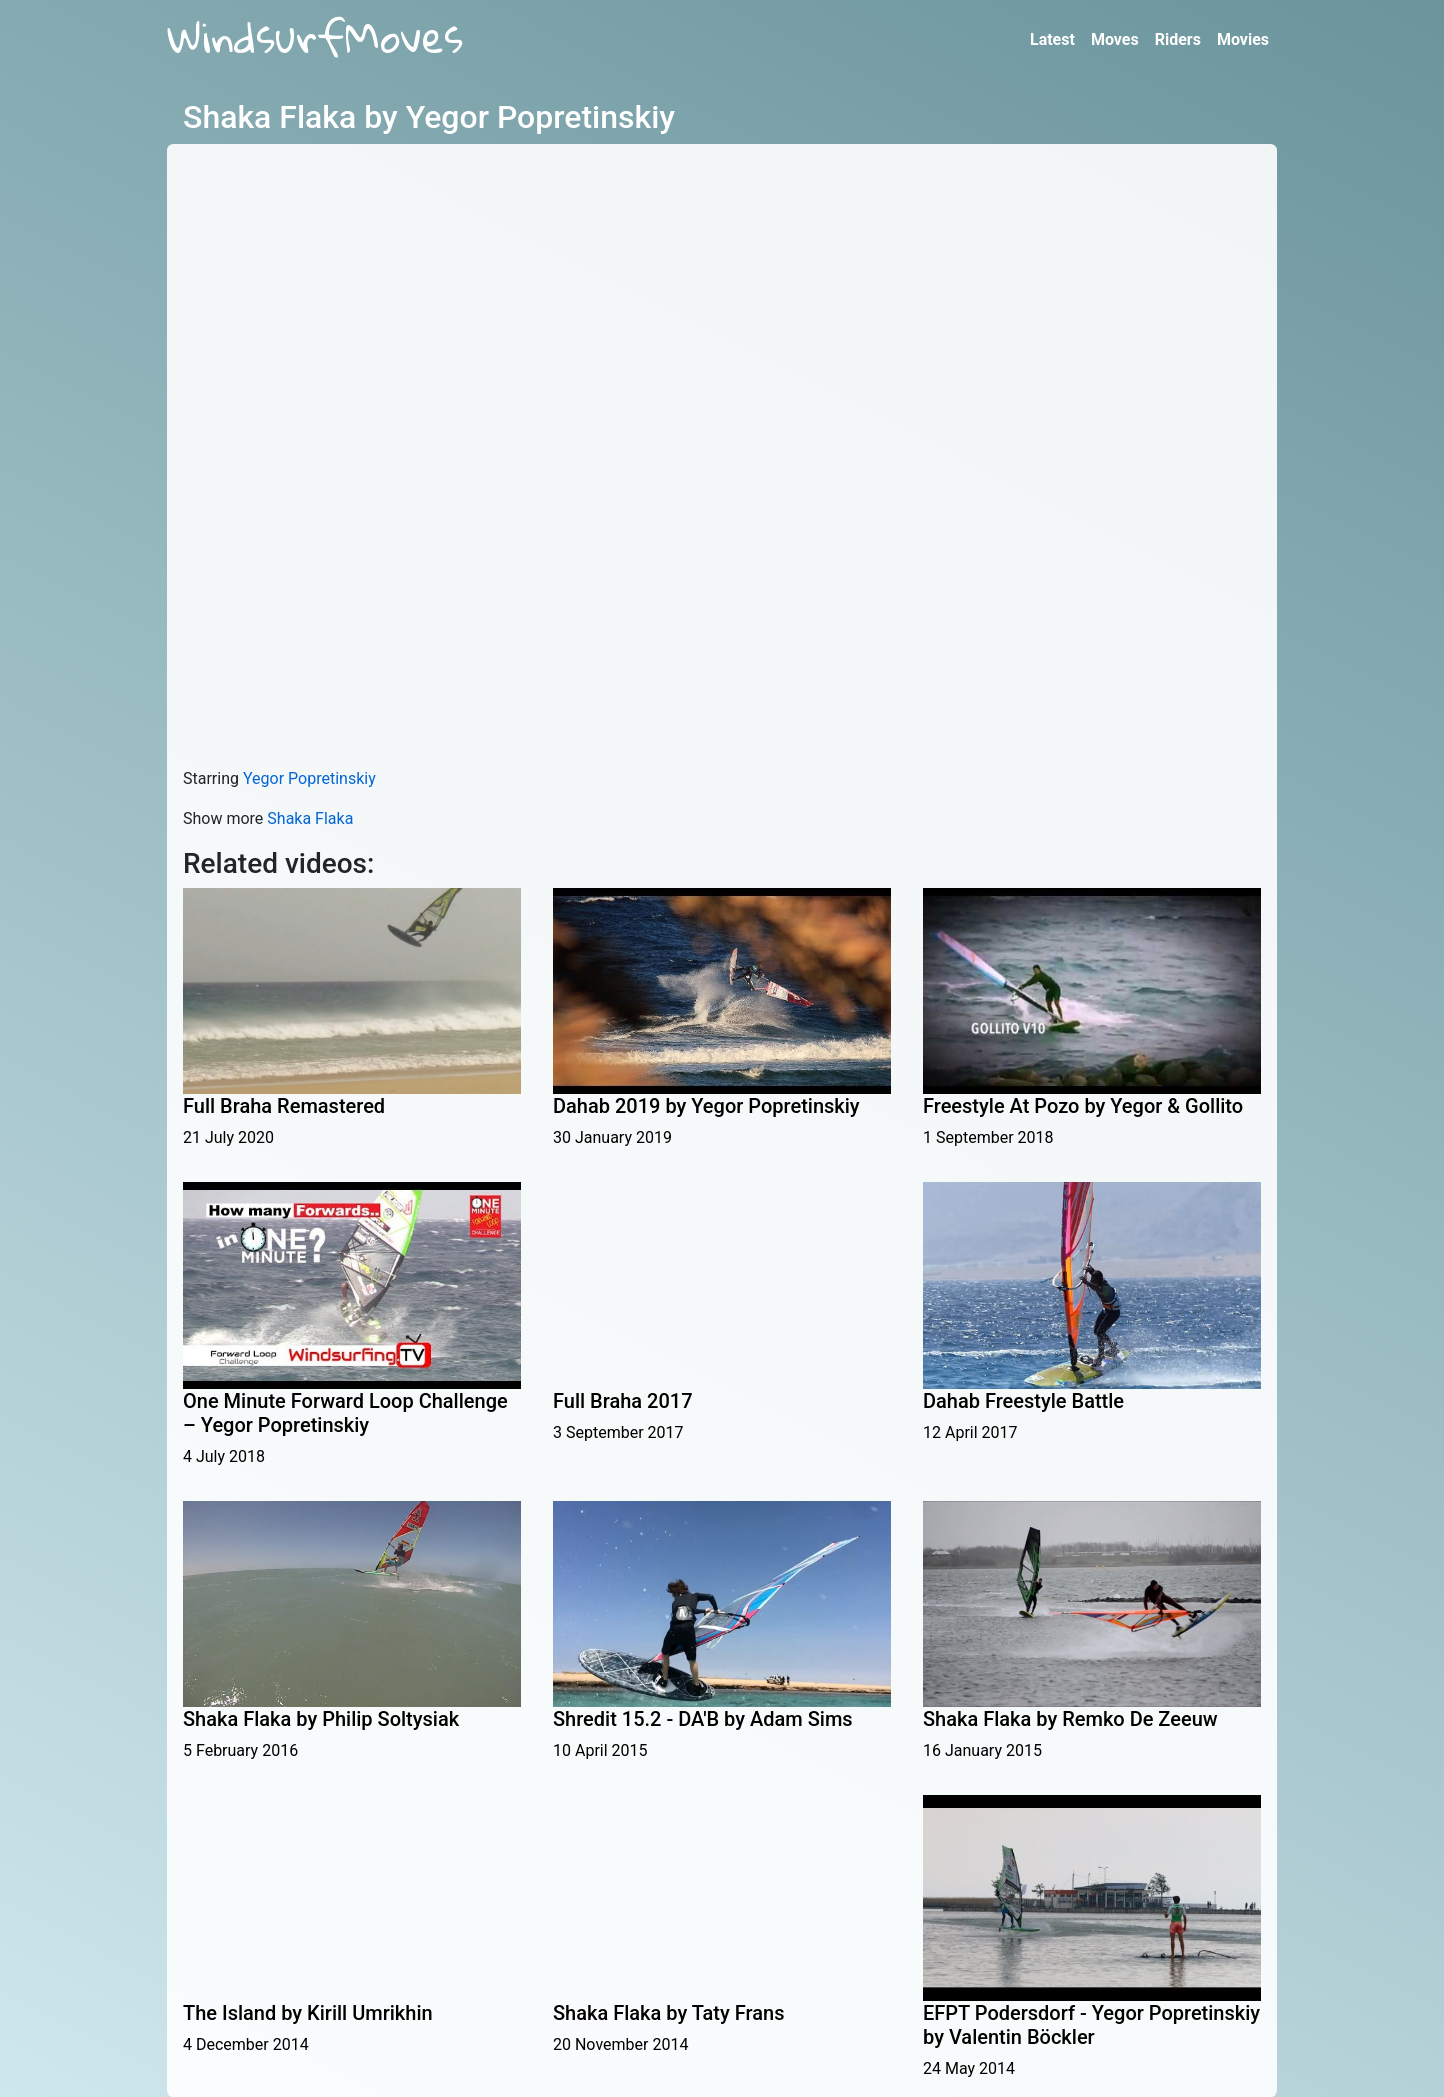 The image size is (1444, 2097). Describe the element at coordinates (1178, 39) in the screenshot. I see `Riders` at that location.